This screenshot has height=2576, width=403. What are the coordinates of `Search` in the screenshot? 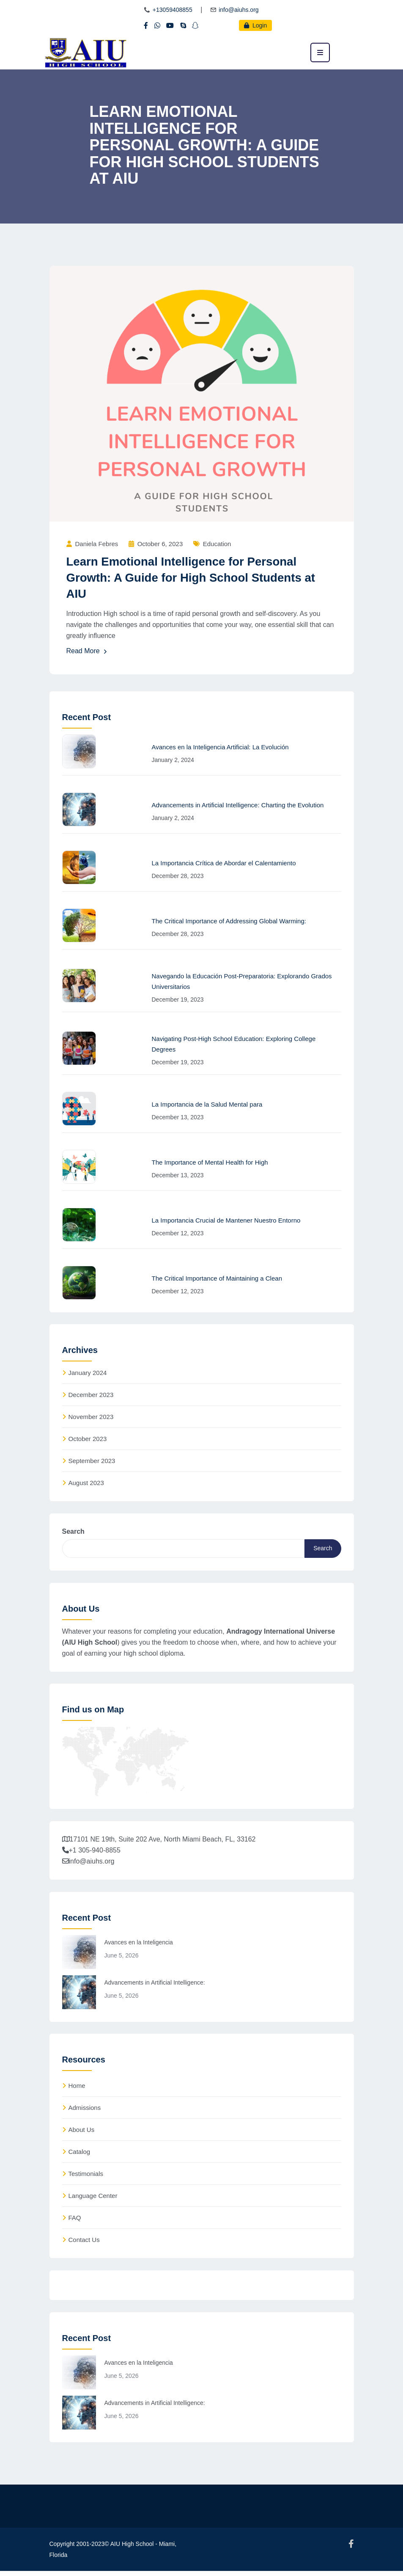 It's located at (73, 1532).